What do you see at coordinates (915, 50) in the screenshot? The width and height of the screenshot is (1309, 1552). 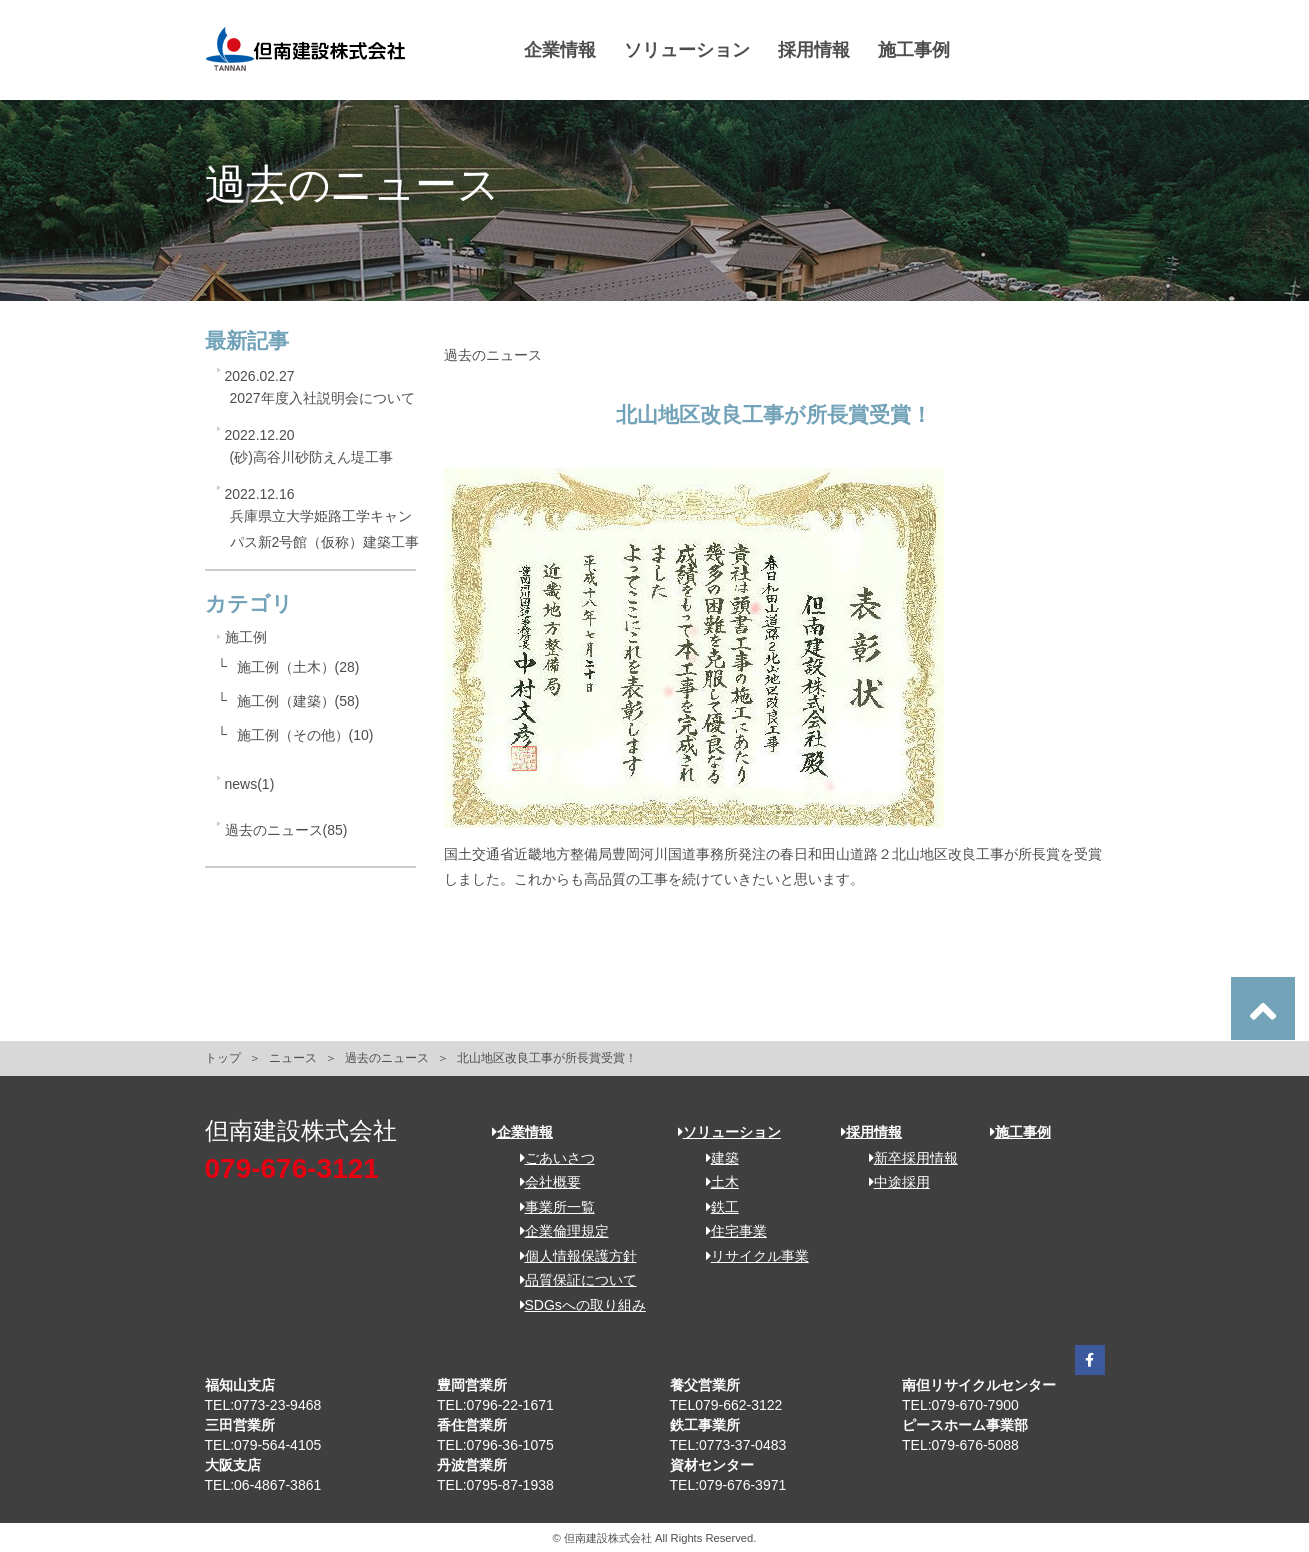 I see `施工事例` at bounding box center [915, 50].